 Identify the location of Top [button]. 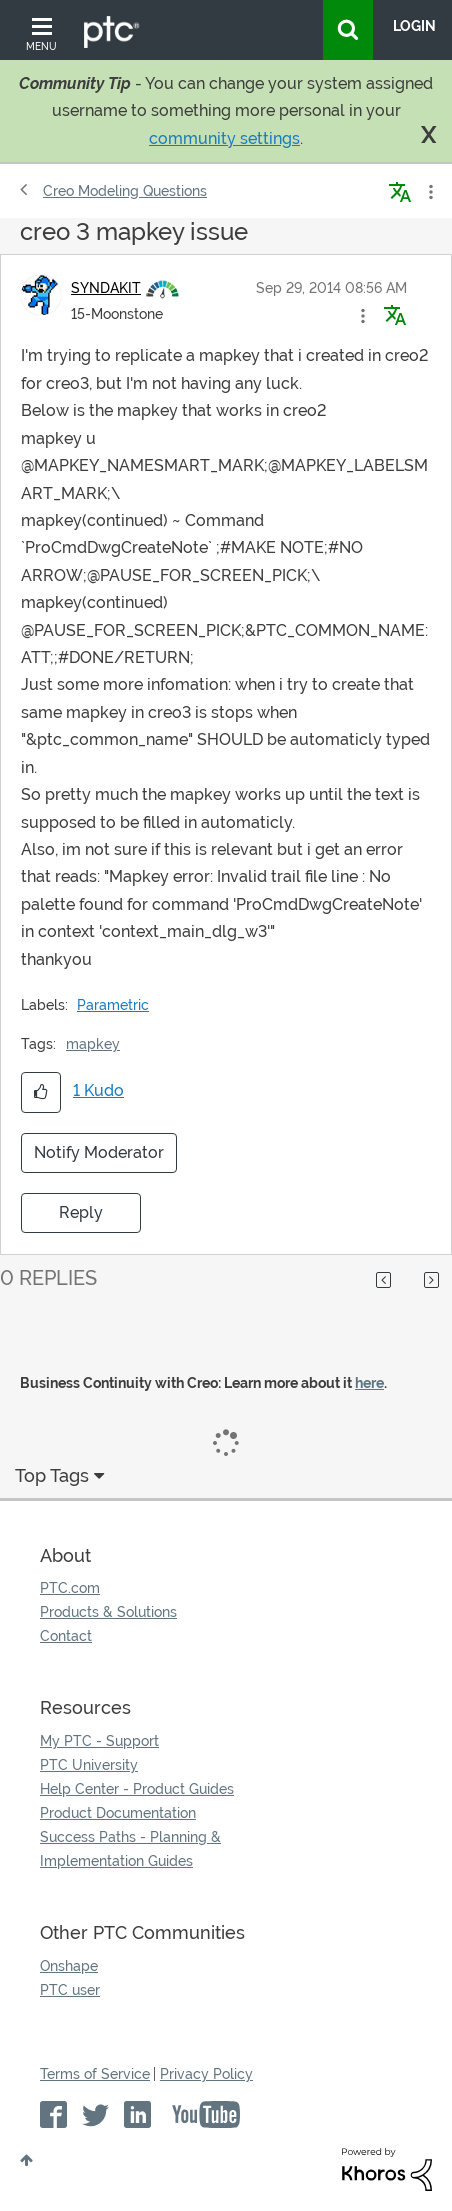
(26, 2160).